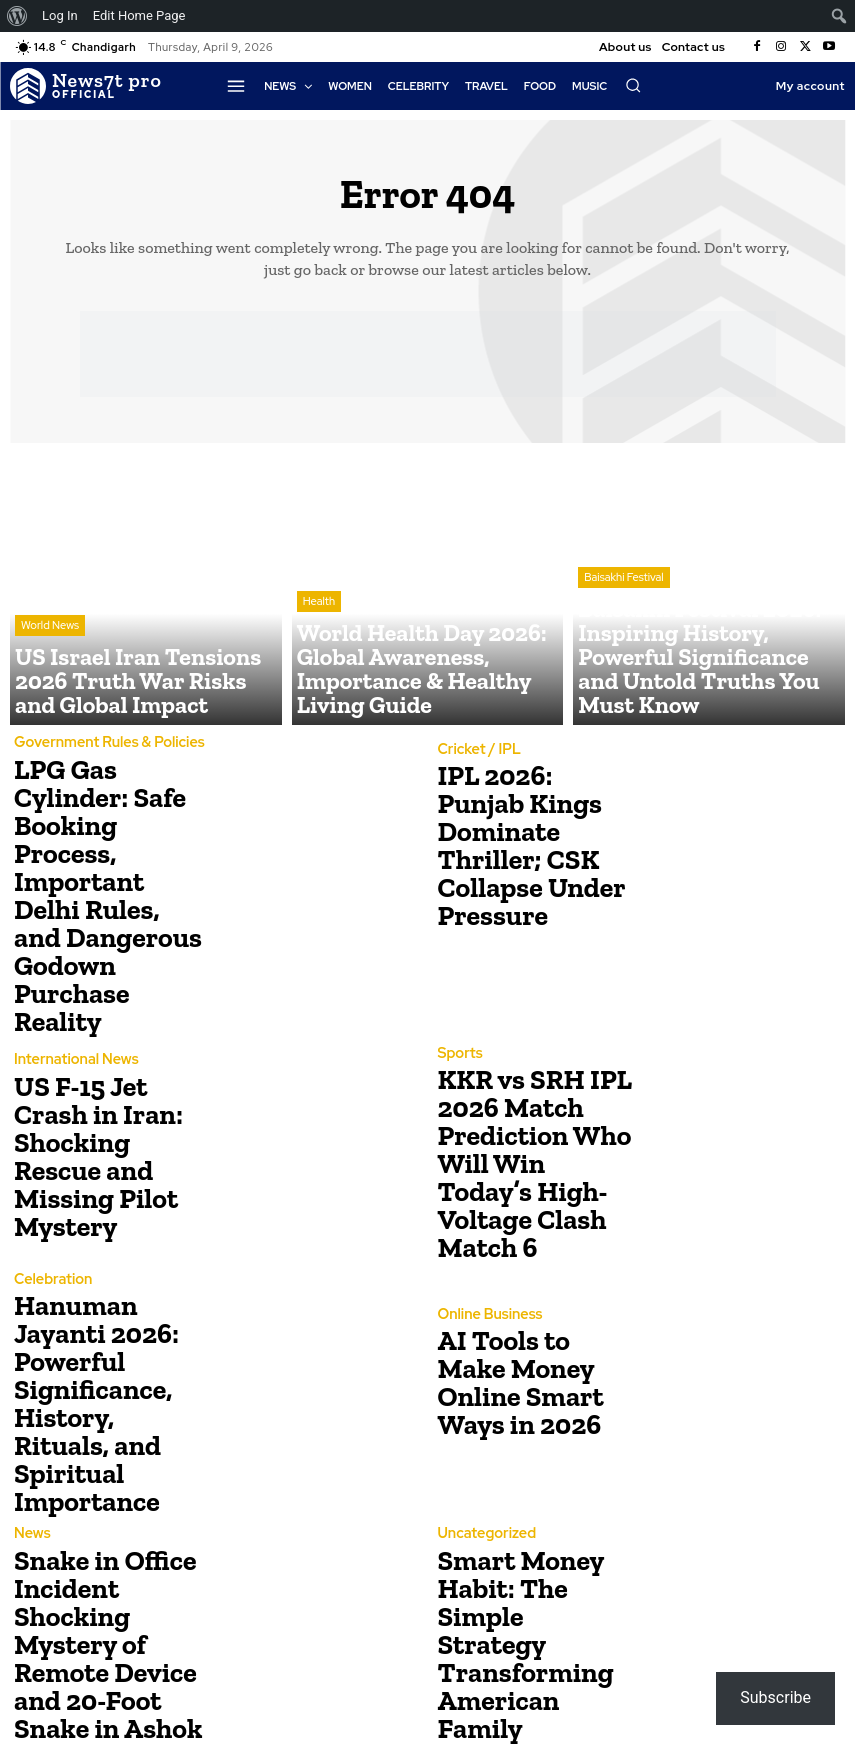  What do you see at coordinates (633, 85) in the screenshot?
I see `[button]` at bounding box center [633, 85].